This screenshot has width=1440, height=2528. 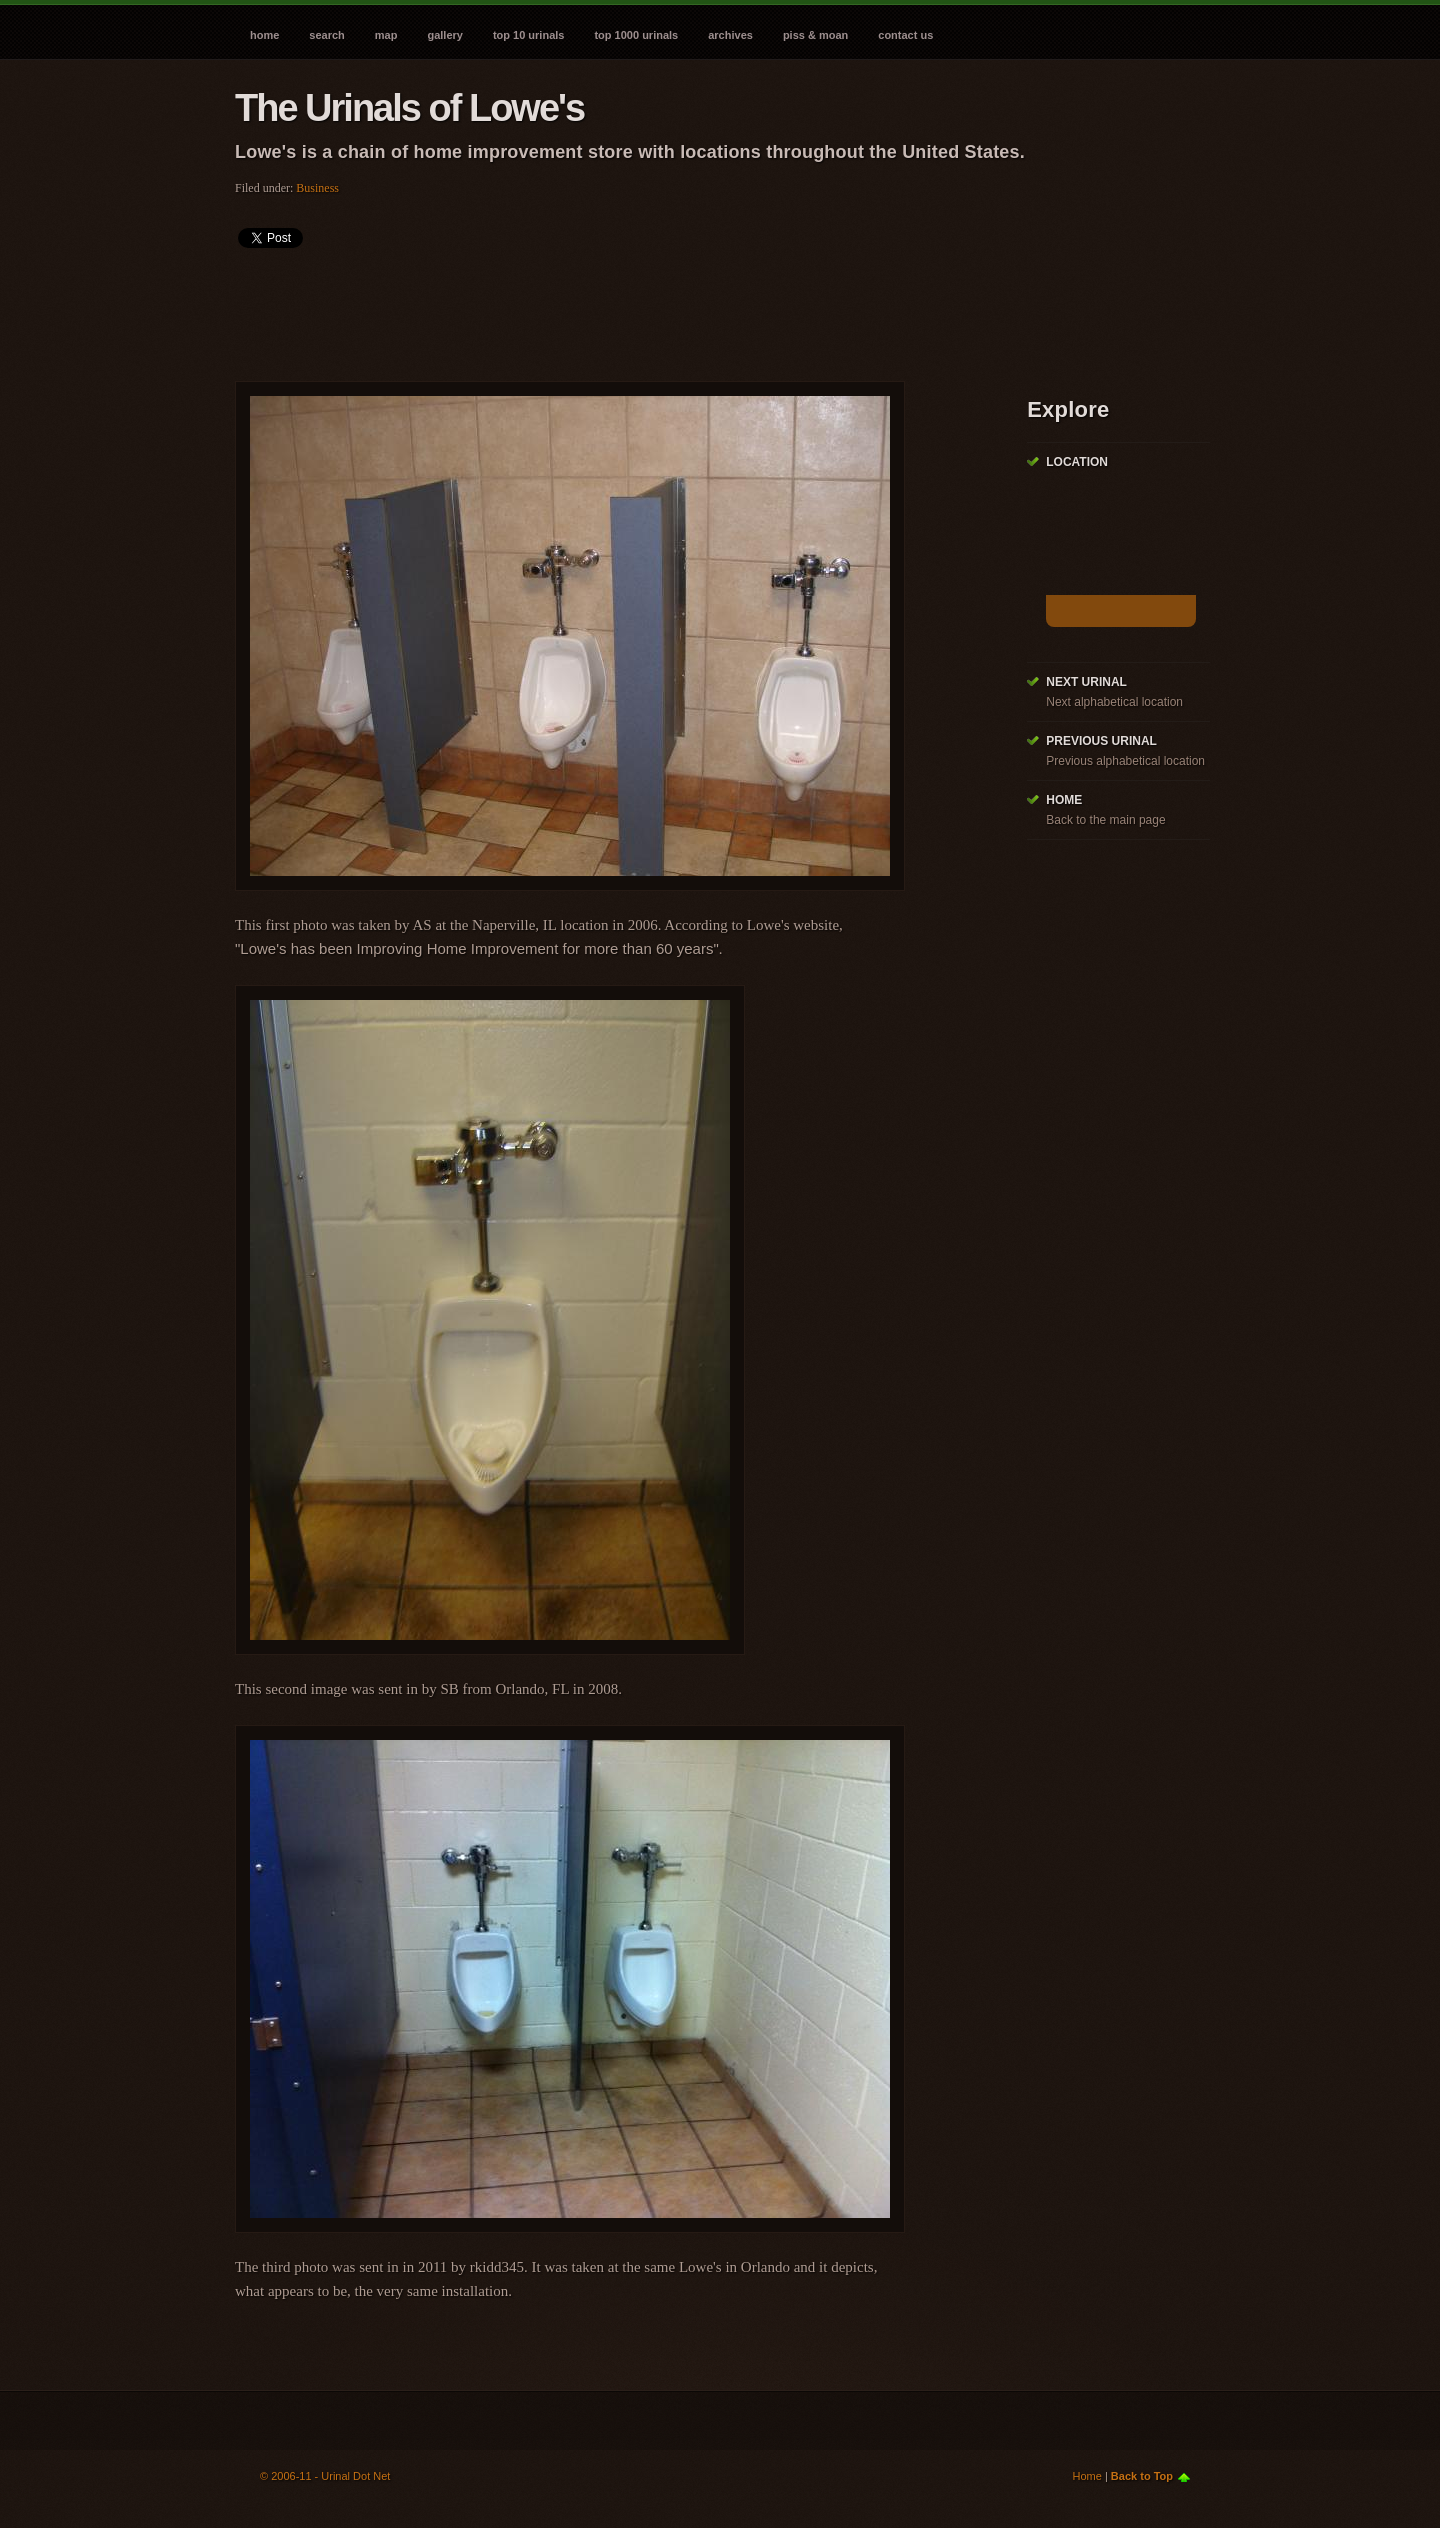 What do you see at coordinates (1086, 682) in the screenshot?
I see `Next Urinal` at bounding box center [1086, 682].